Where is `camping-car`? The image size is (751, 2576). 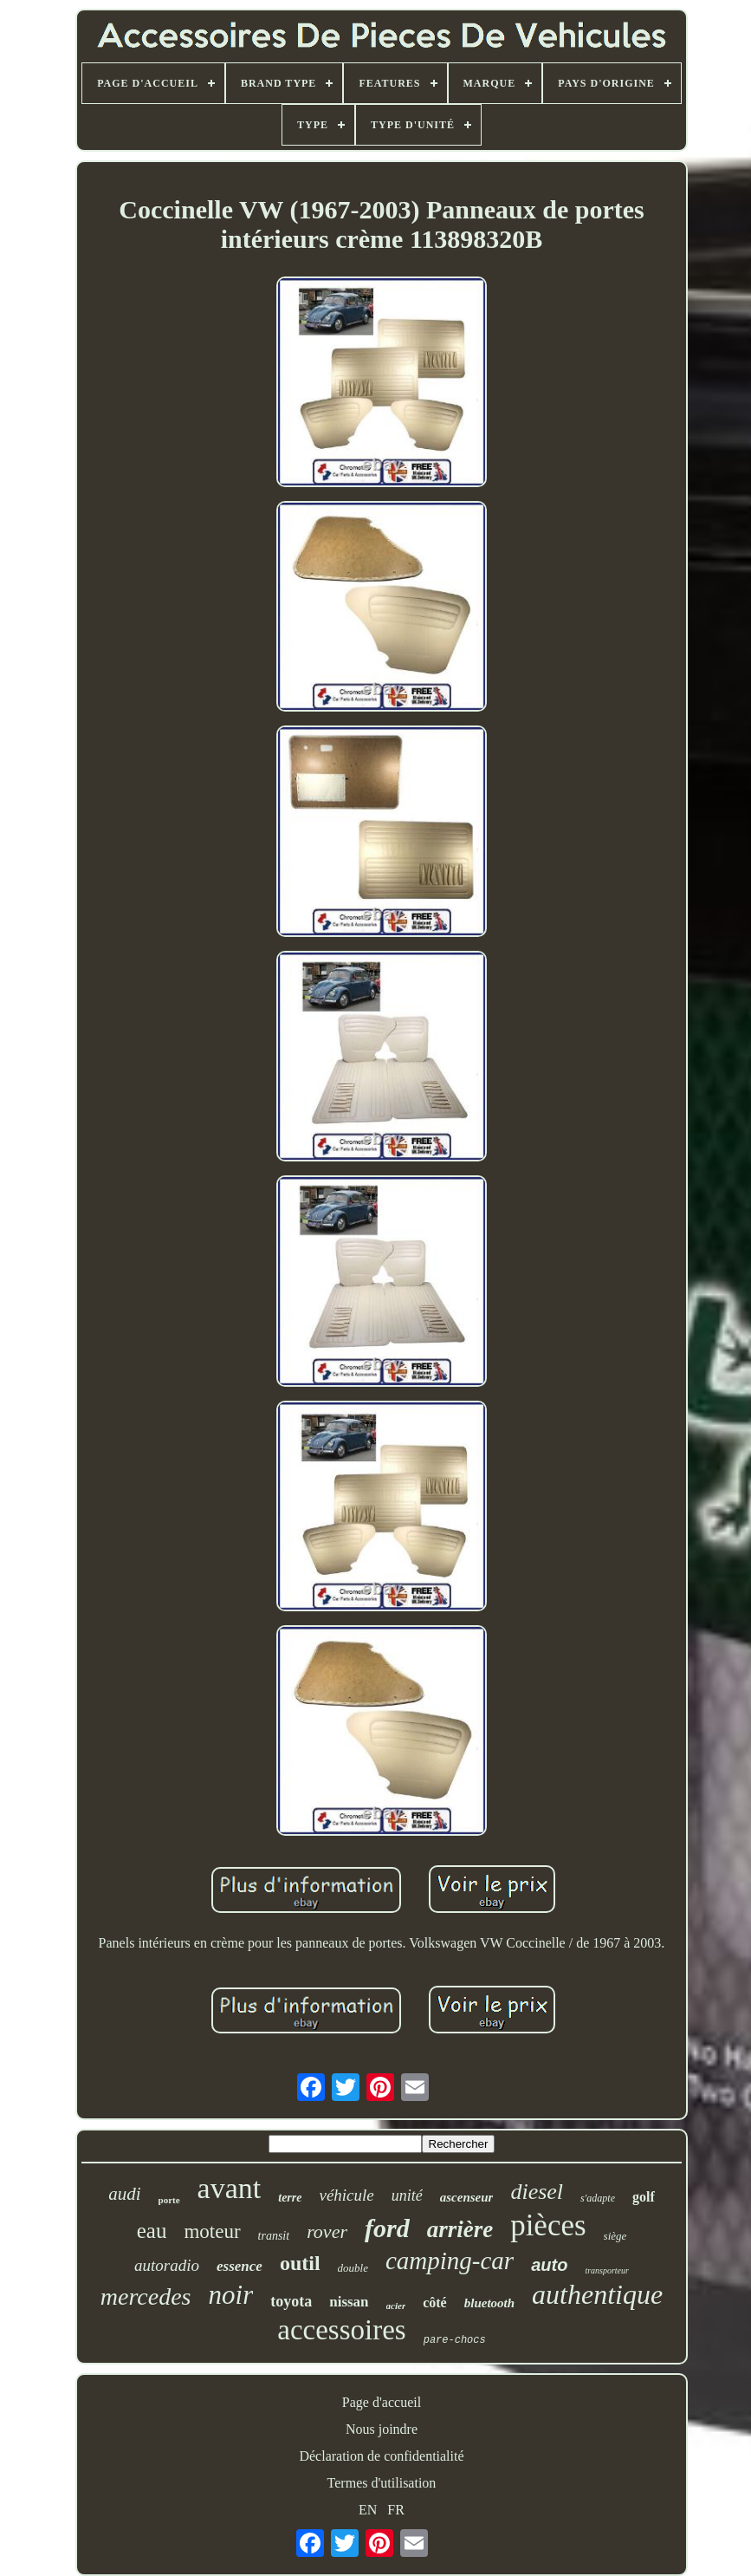 camping-car is located at coordinates (449, 2260).